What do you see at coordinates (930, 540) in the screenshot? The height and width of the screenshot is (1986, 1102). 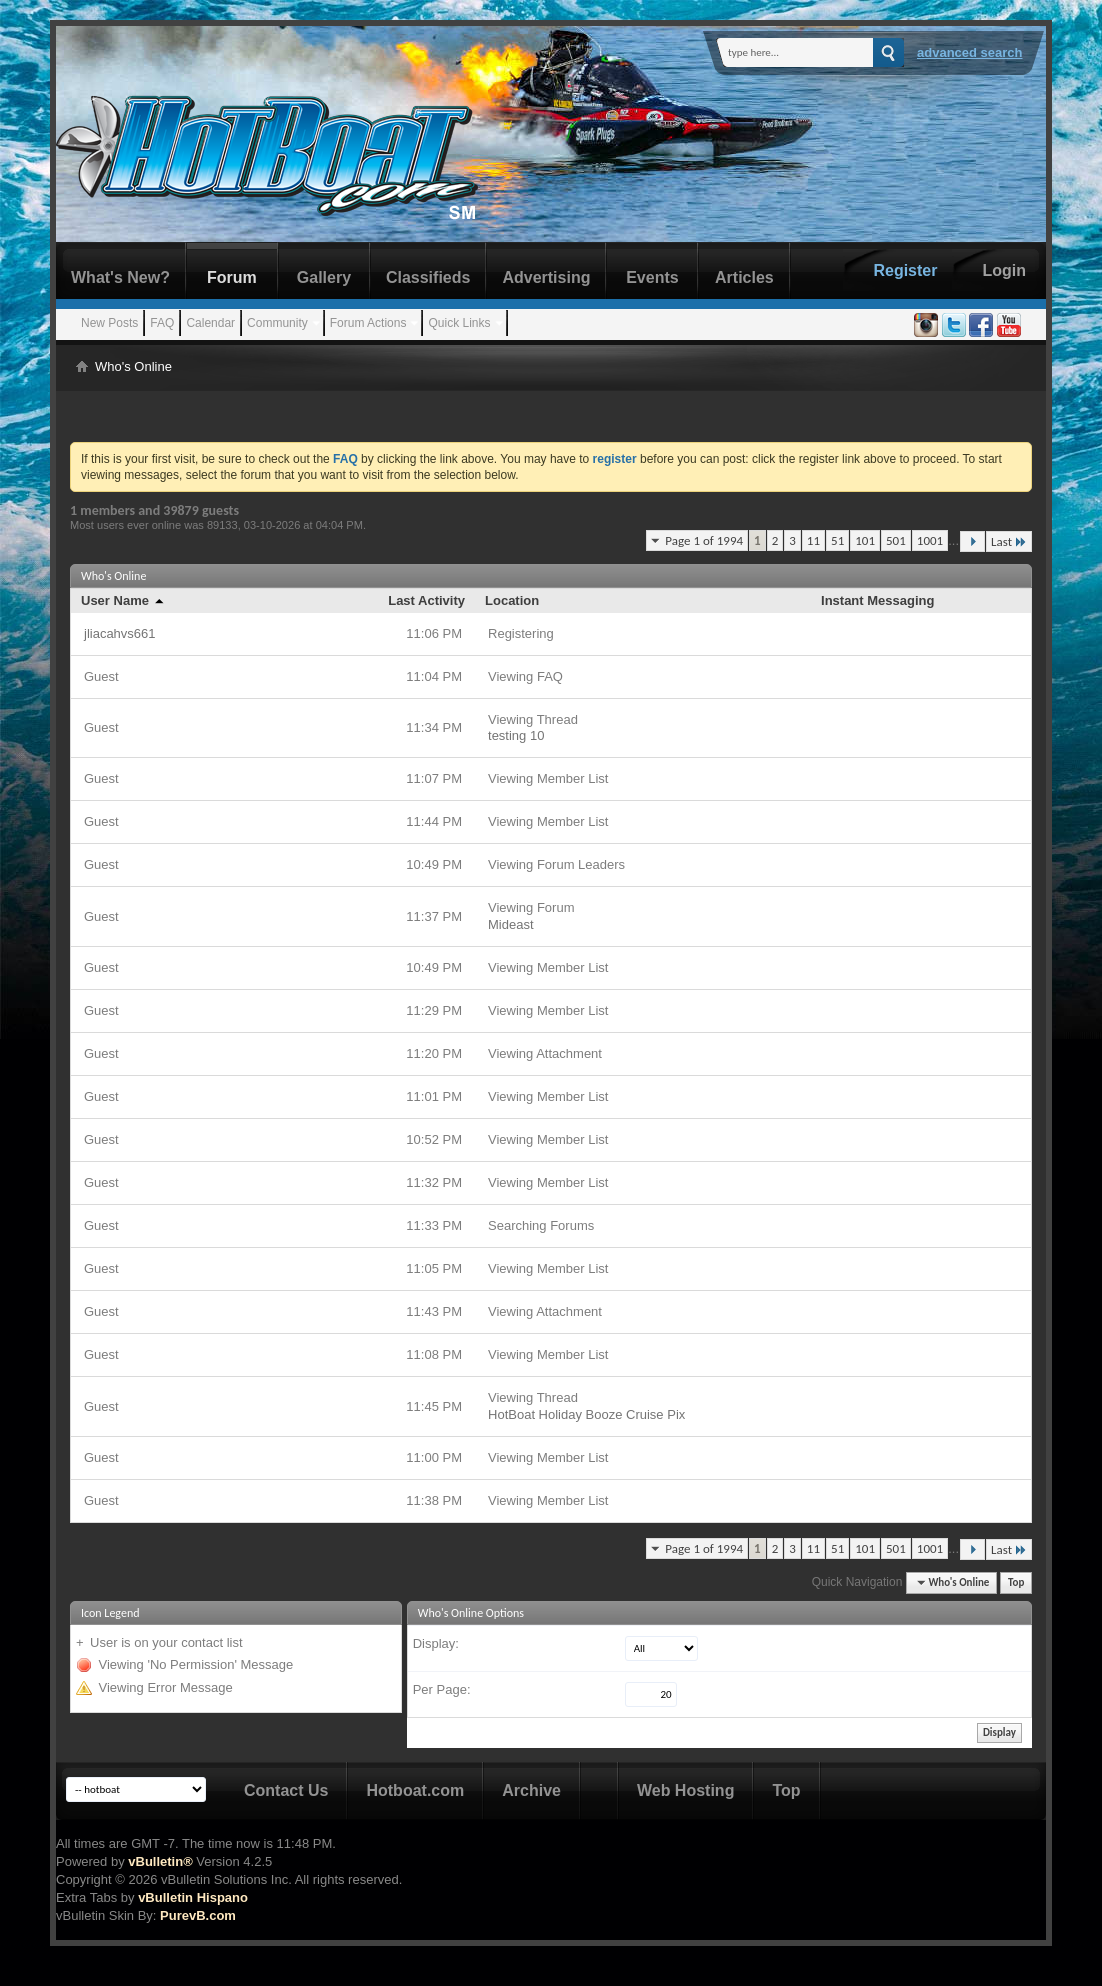 I see `1001` at bounding box center [930, 540].